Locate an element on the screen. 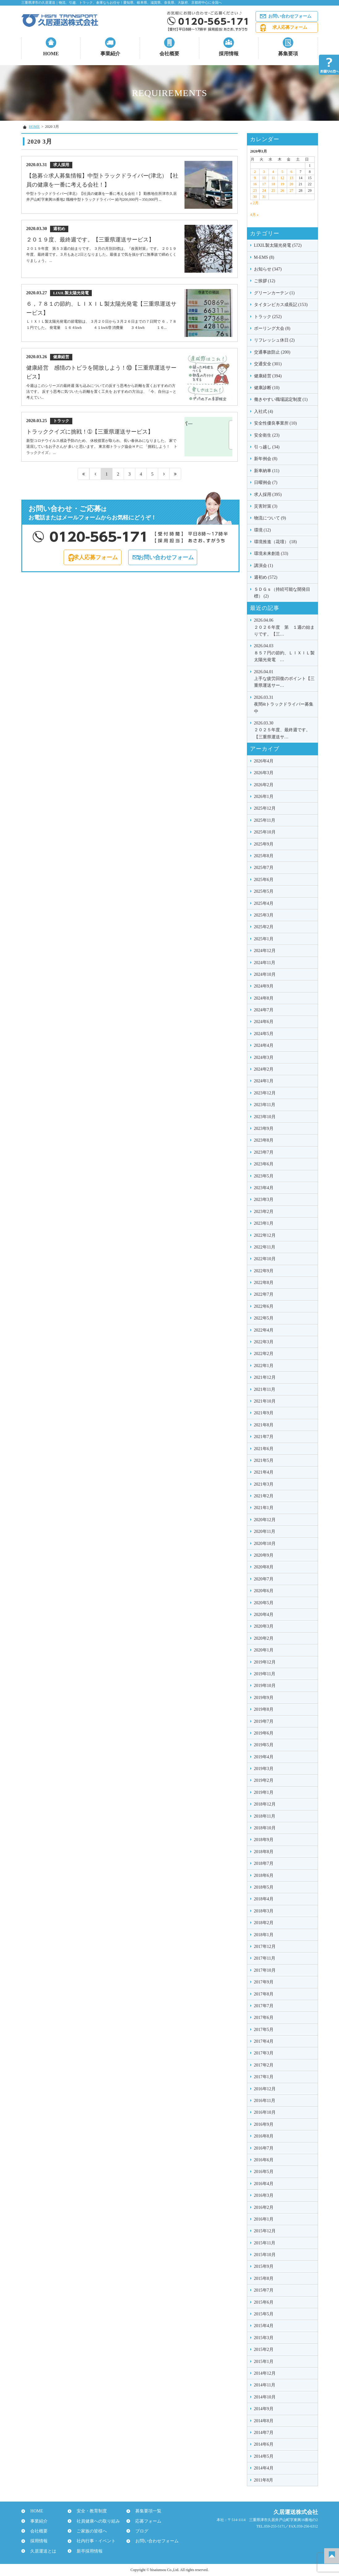  2021年7月 is located at coordinates (263, 1436).